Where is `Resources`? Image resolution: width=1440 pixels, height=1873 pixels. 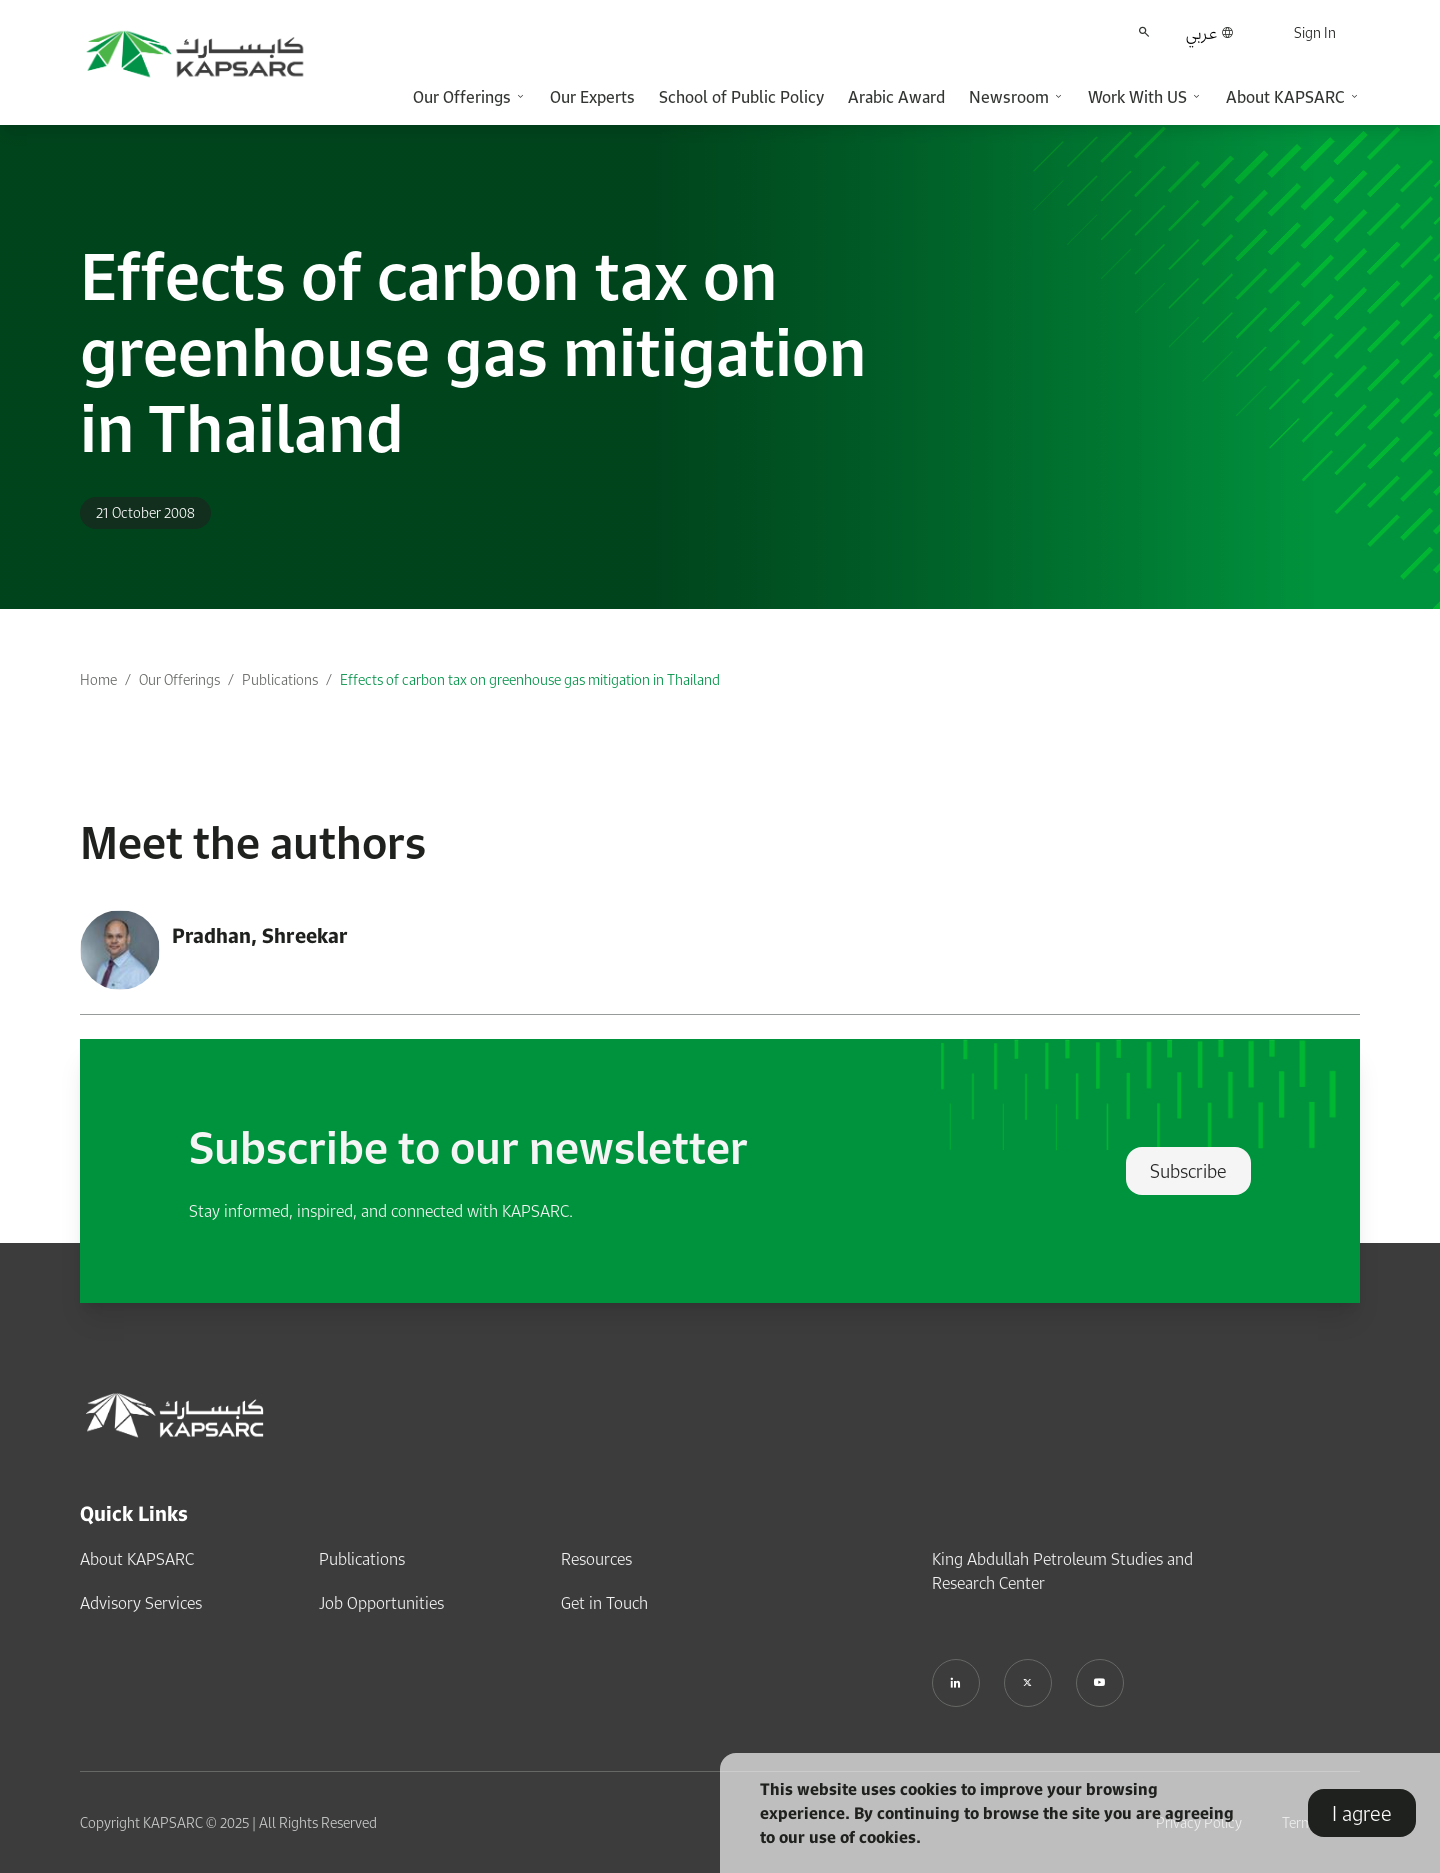
Resources is located at coordinates (596, 1559).